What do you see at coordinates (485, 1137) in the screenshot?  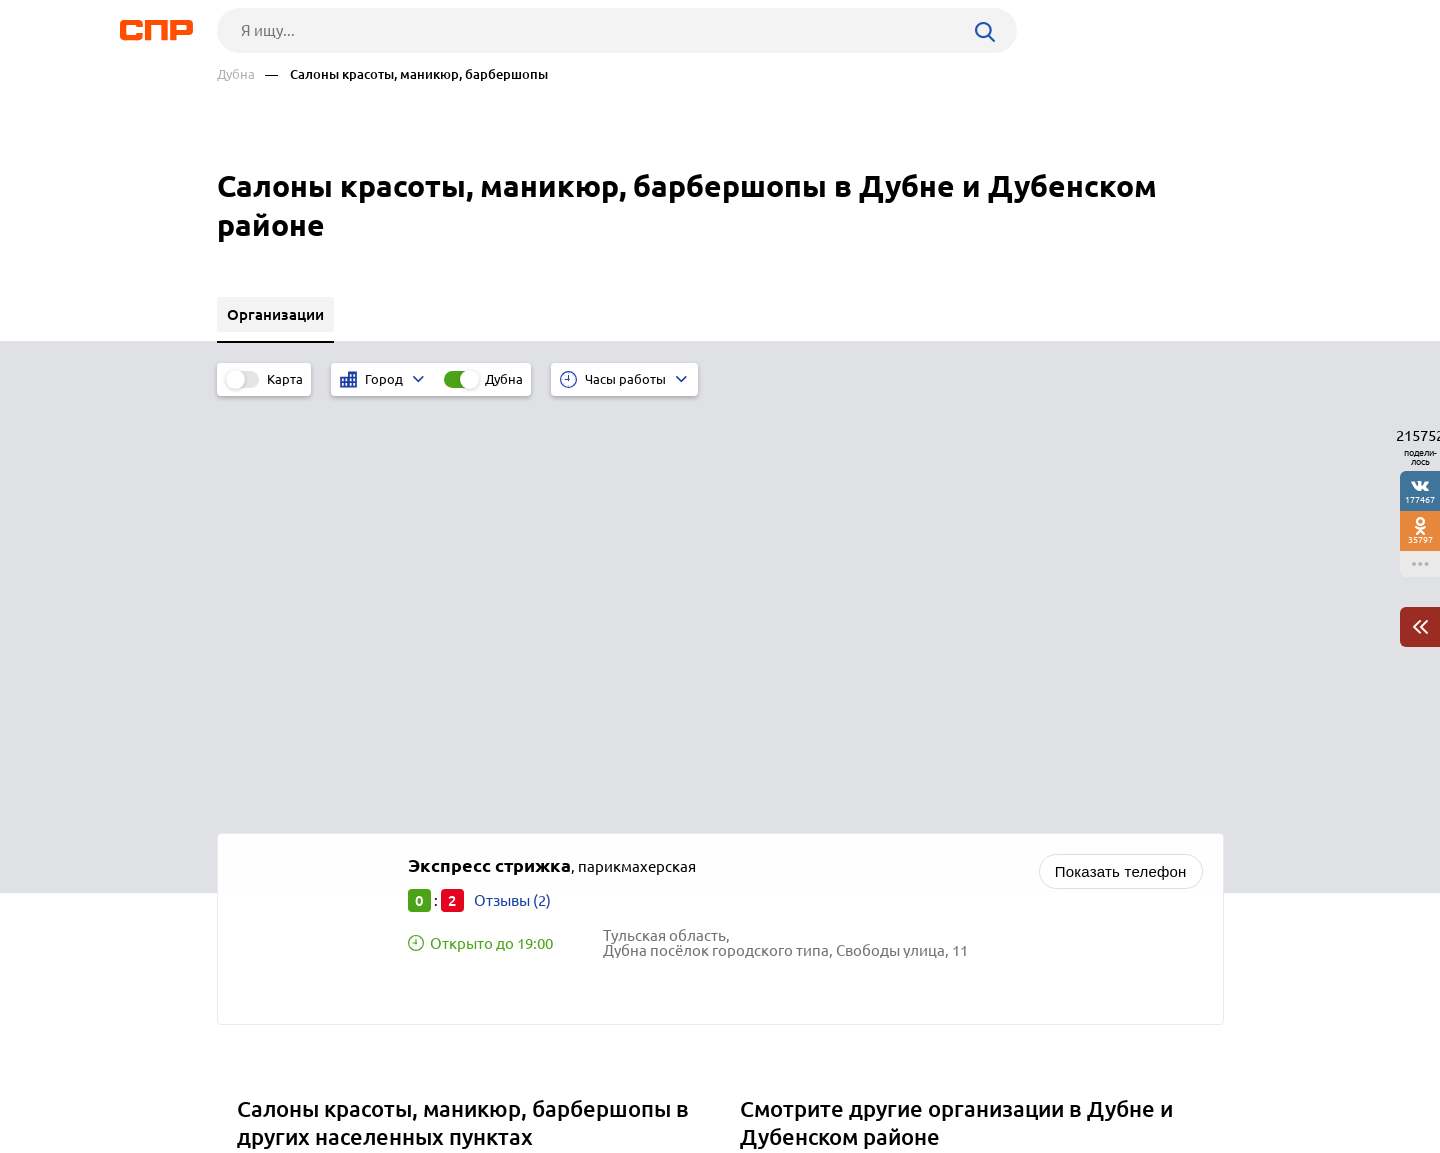 I see `Политика конфиденциальности` at bounding box center [485, 1137].